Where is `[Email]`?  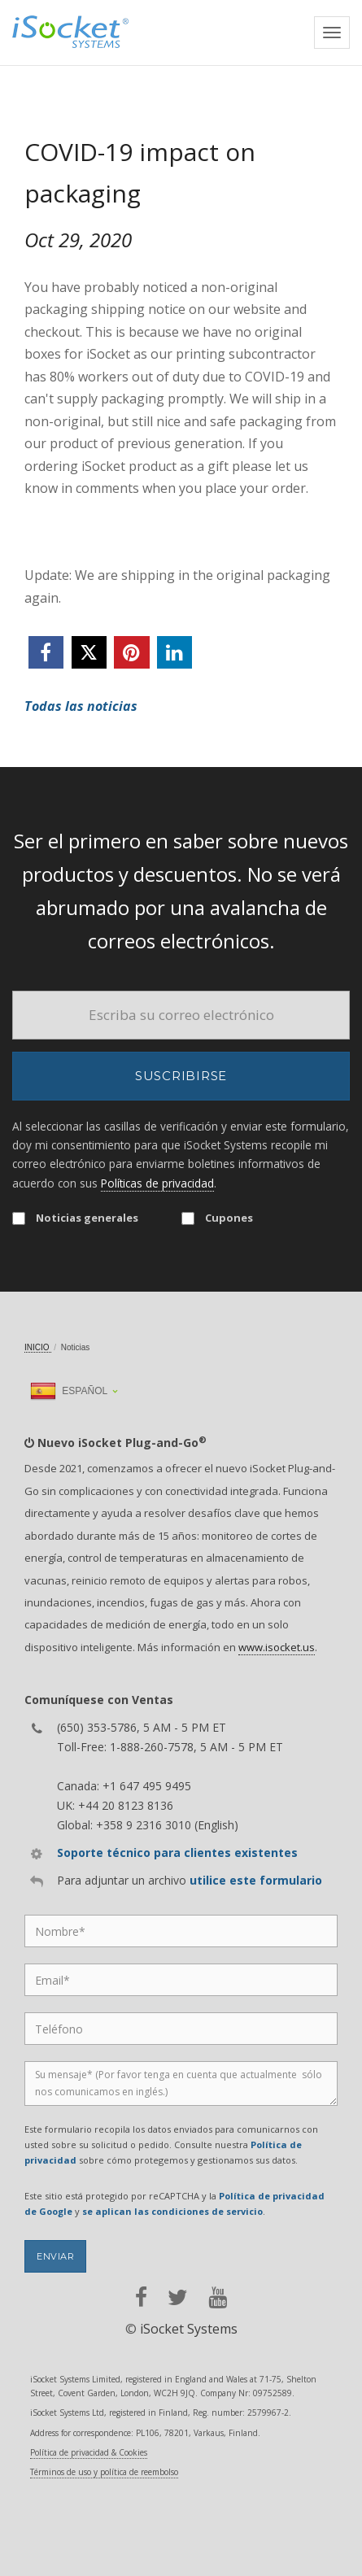 [Email] is located at coordinates (181, 1015).